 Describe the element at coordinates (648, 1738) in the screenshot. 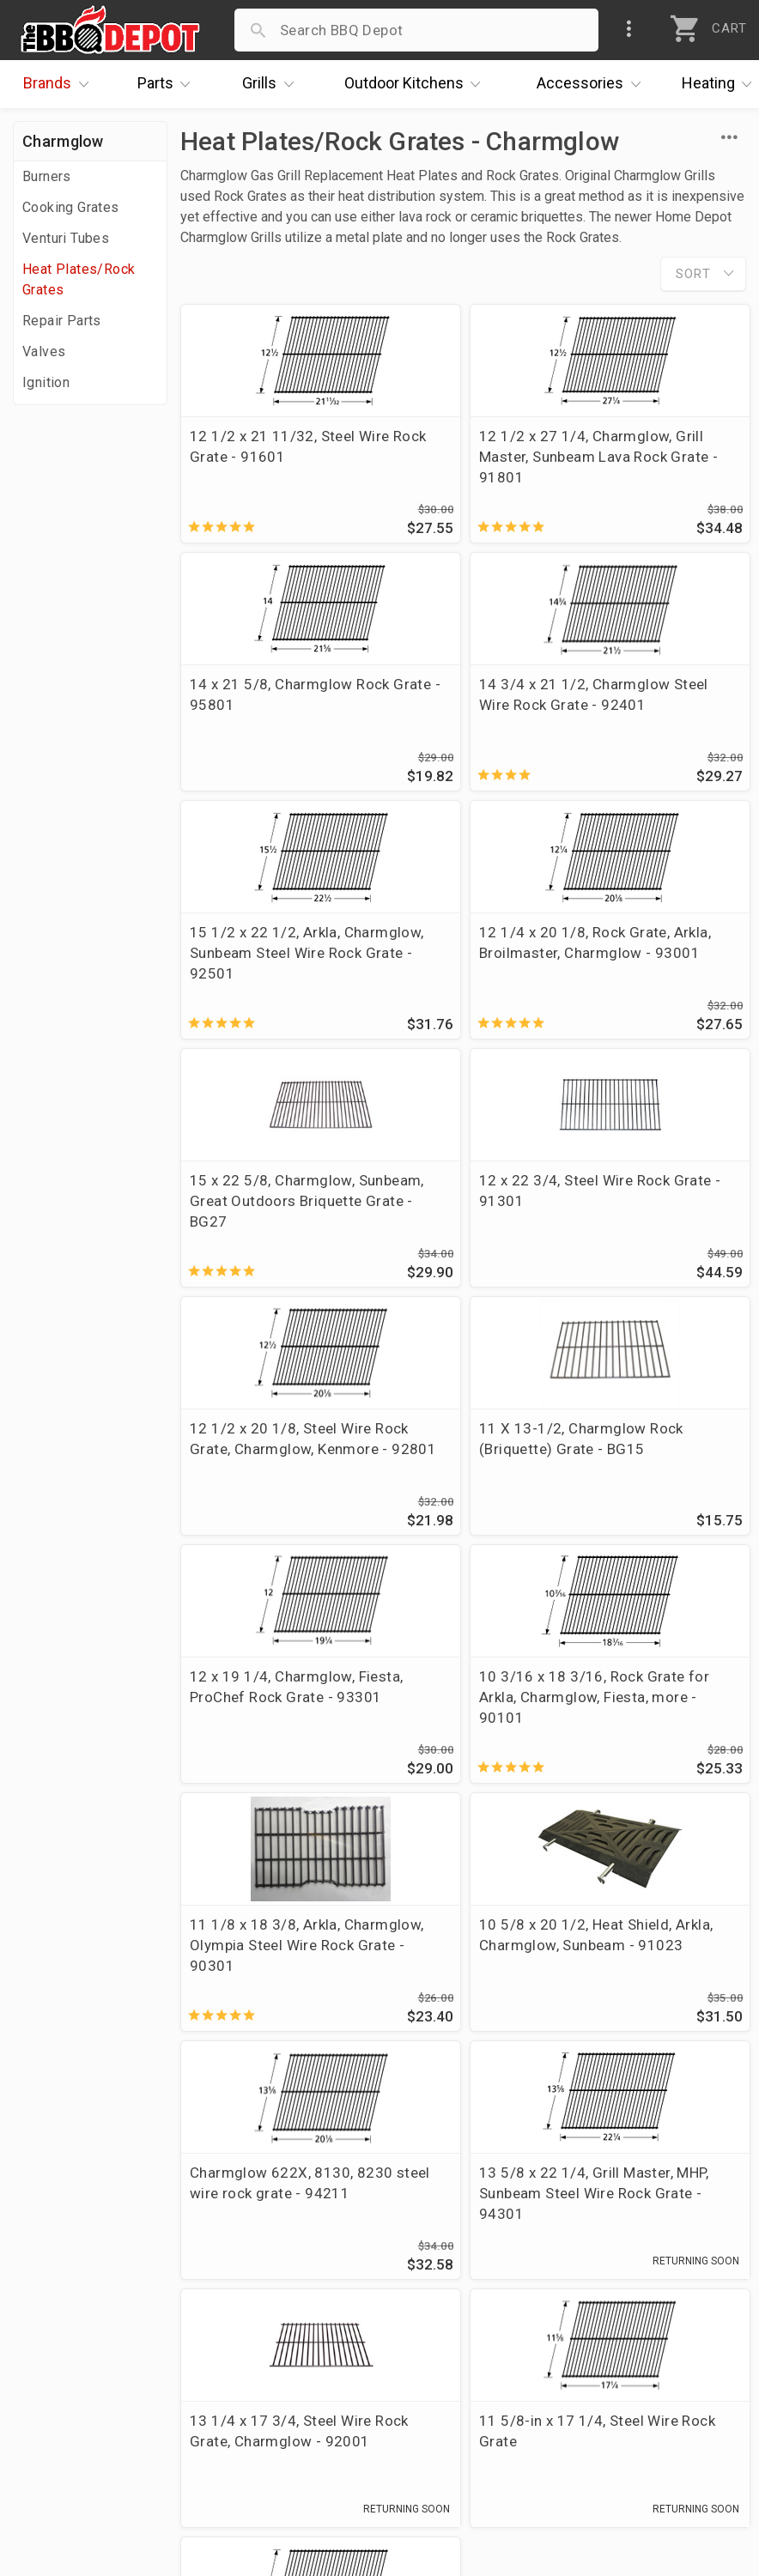

I see `11 5/8-in x 17 1/4, Steel Wire Rock Grate` at that location.